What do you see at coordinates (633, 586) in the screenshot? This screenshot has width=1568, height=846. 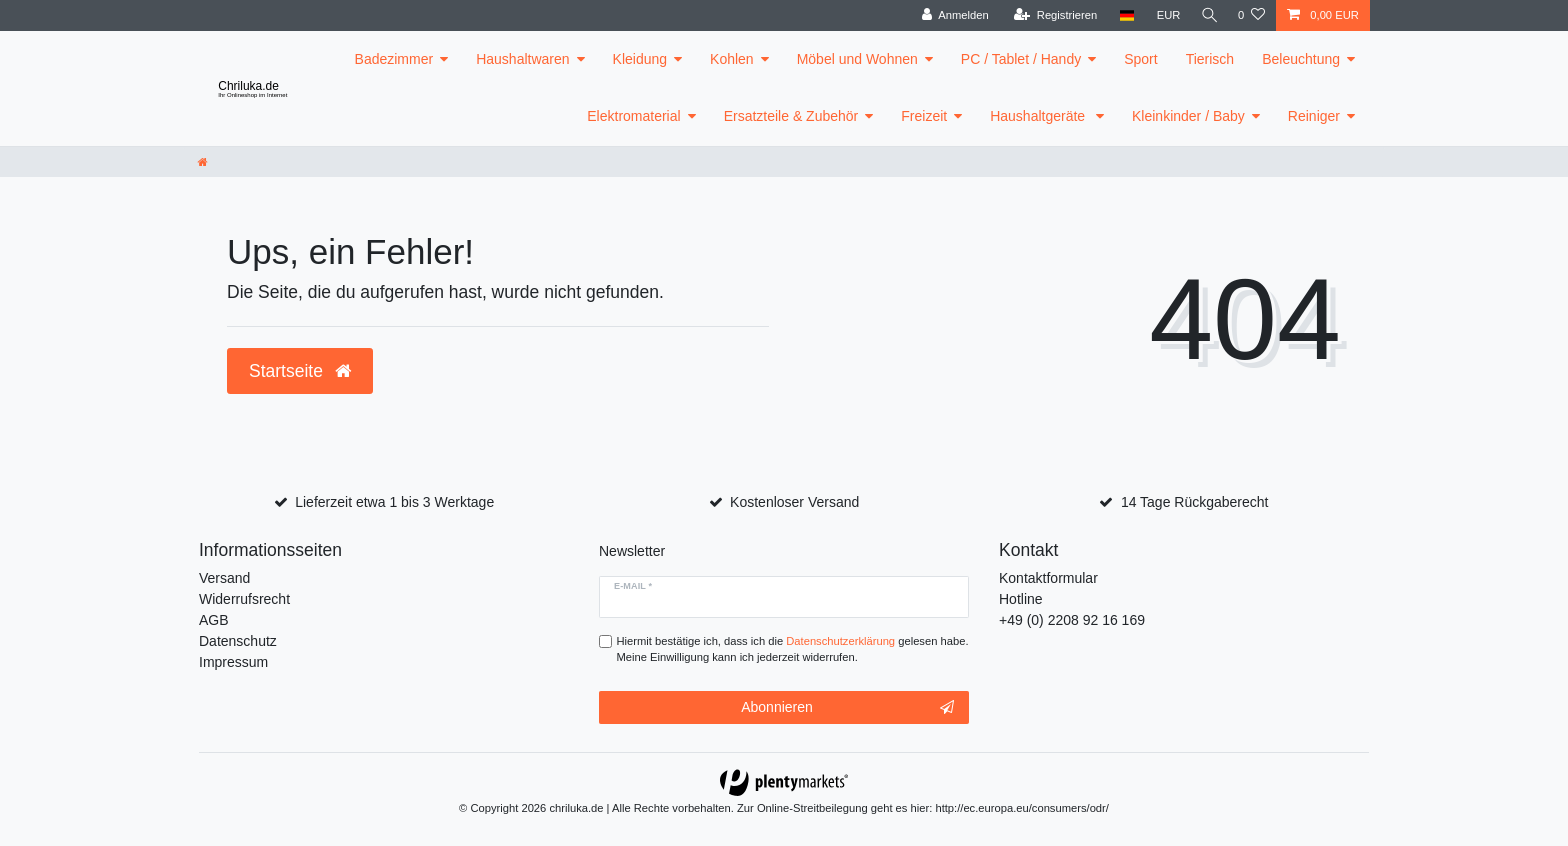 I see `E-Mail *` at bounding box center [633, 586].